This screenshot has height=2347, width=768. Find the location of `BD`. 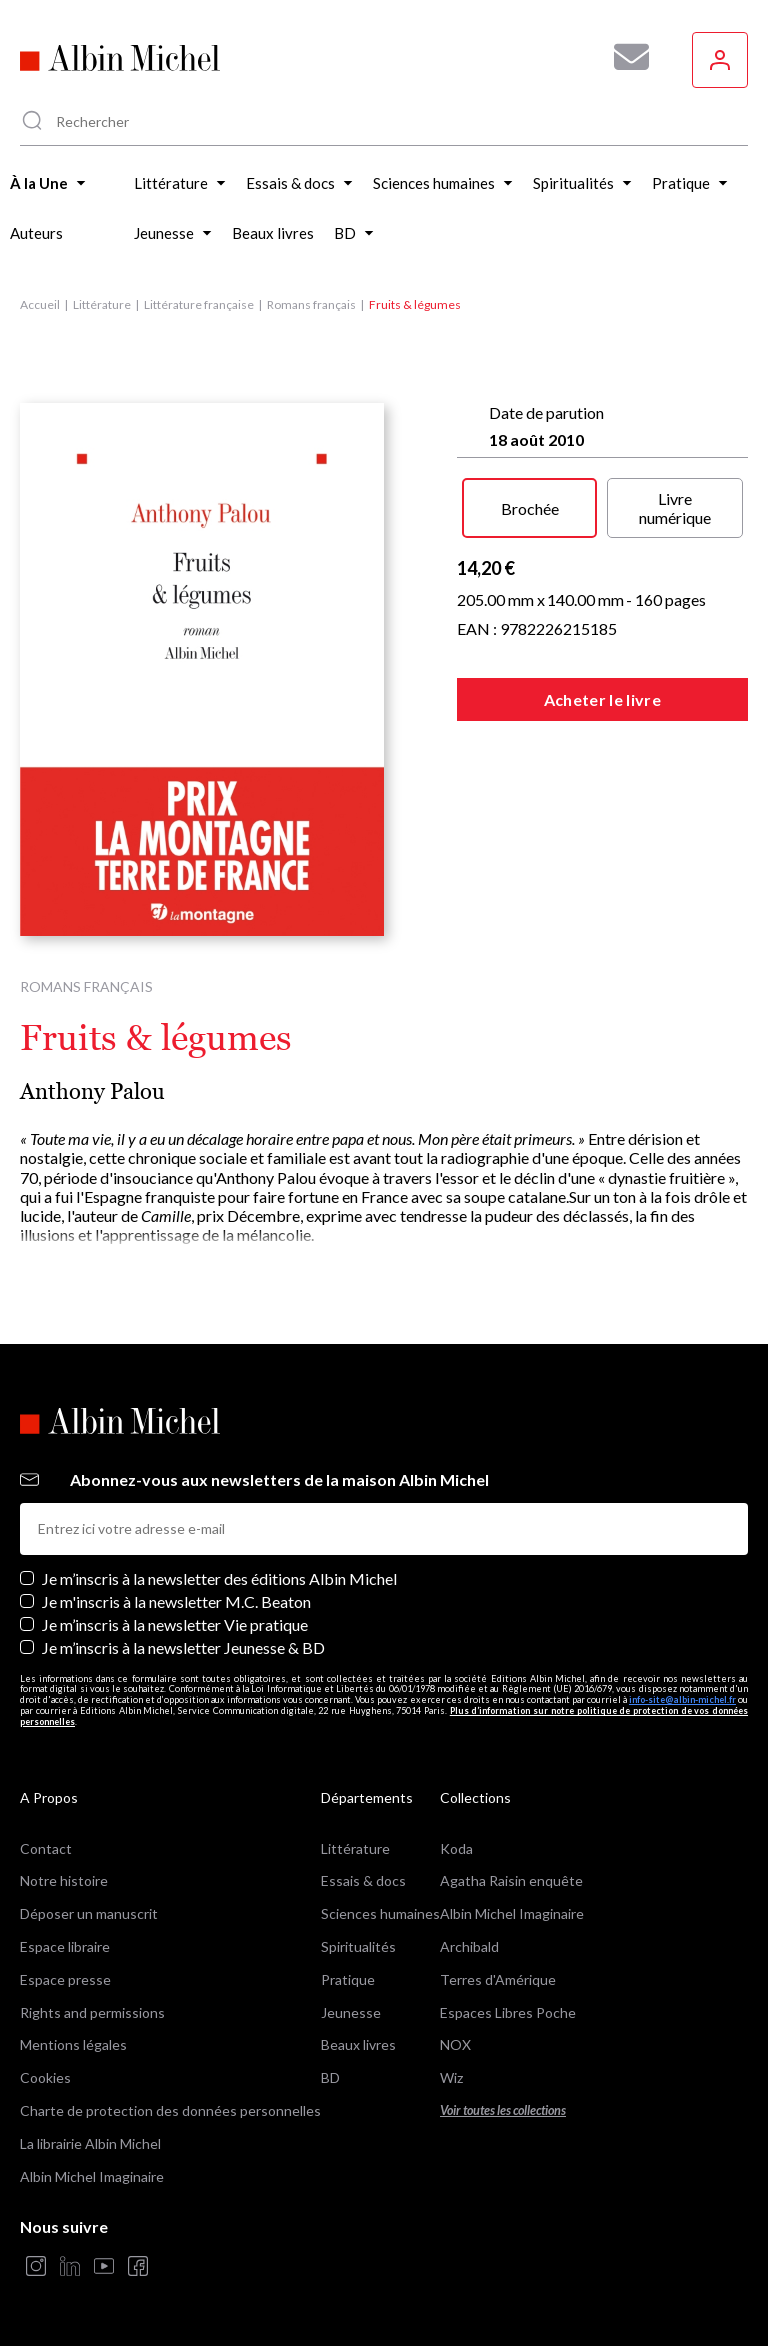

BD is located at coordinates (330, 2077).